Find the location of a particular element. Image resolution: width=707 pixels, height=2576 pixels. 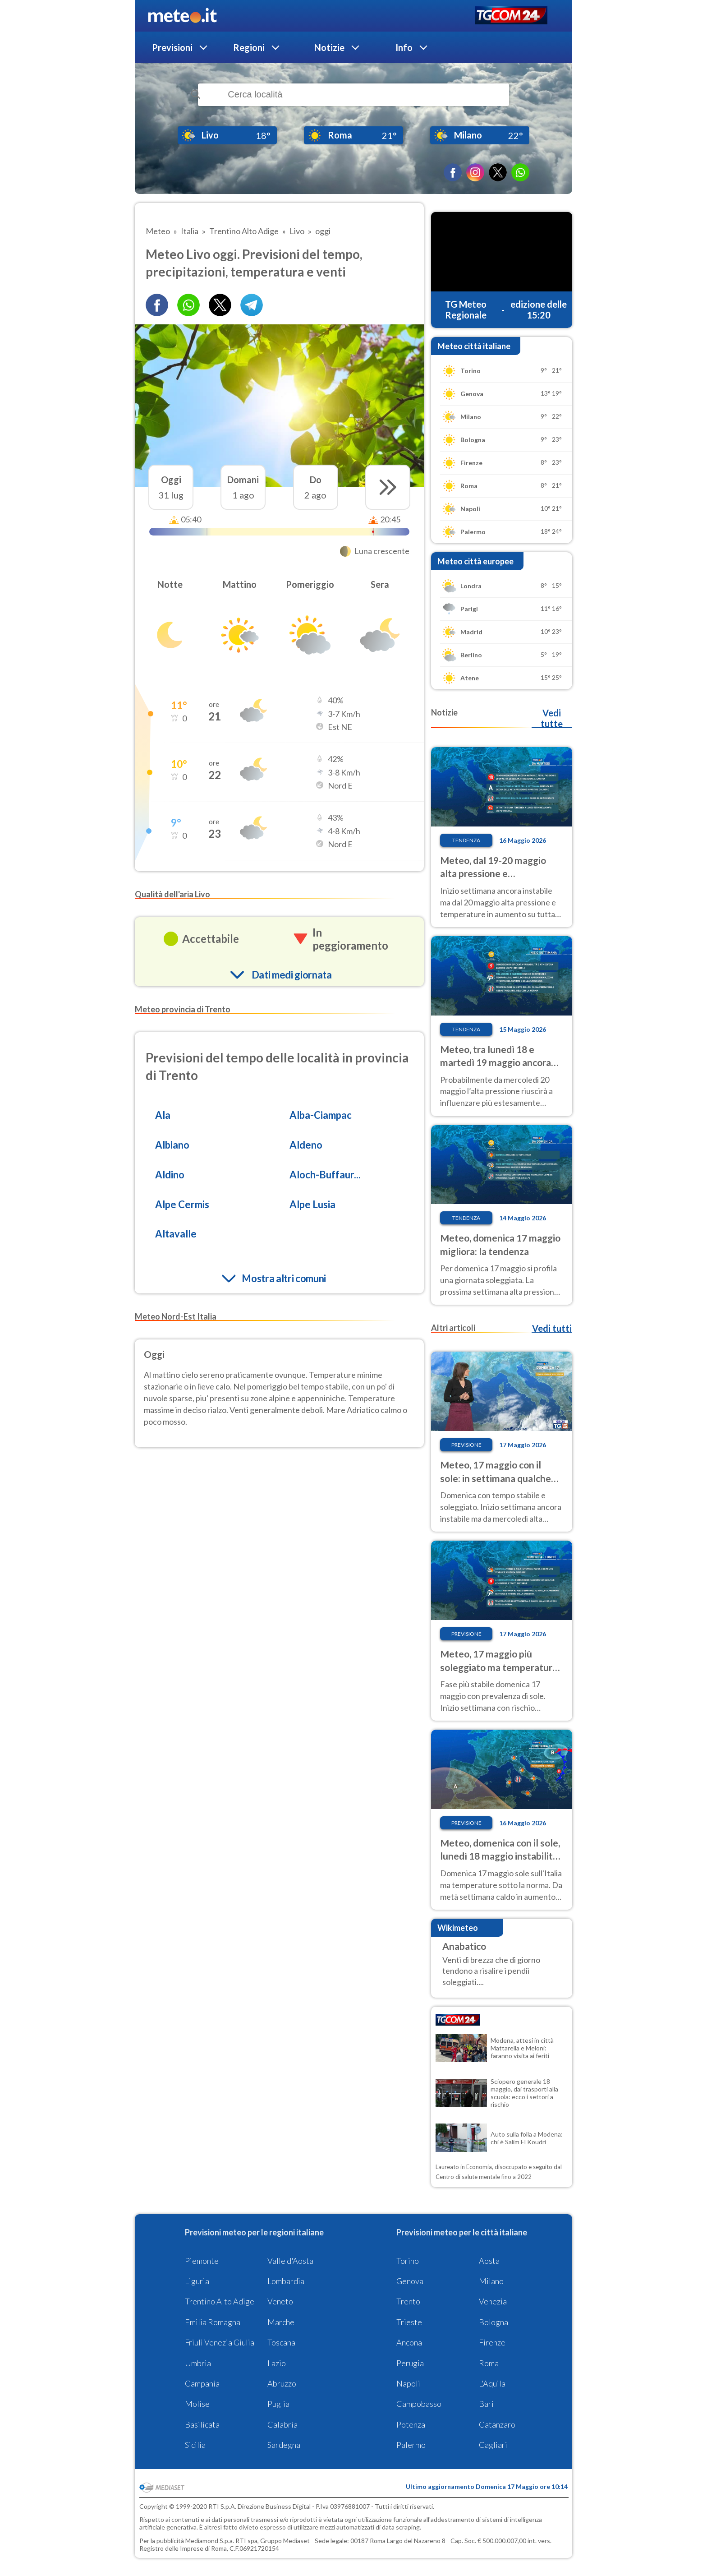

Venezia is located at coordinates (493, 2301).